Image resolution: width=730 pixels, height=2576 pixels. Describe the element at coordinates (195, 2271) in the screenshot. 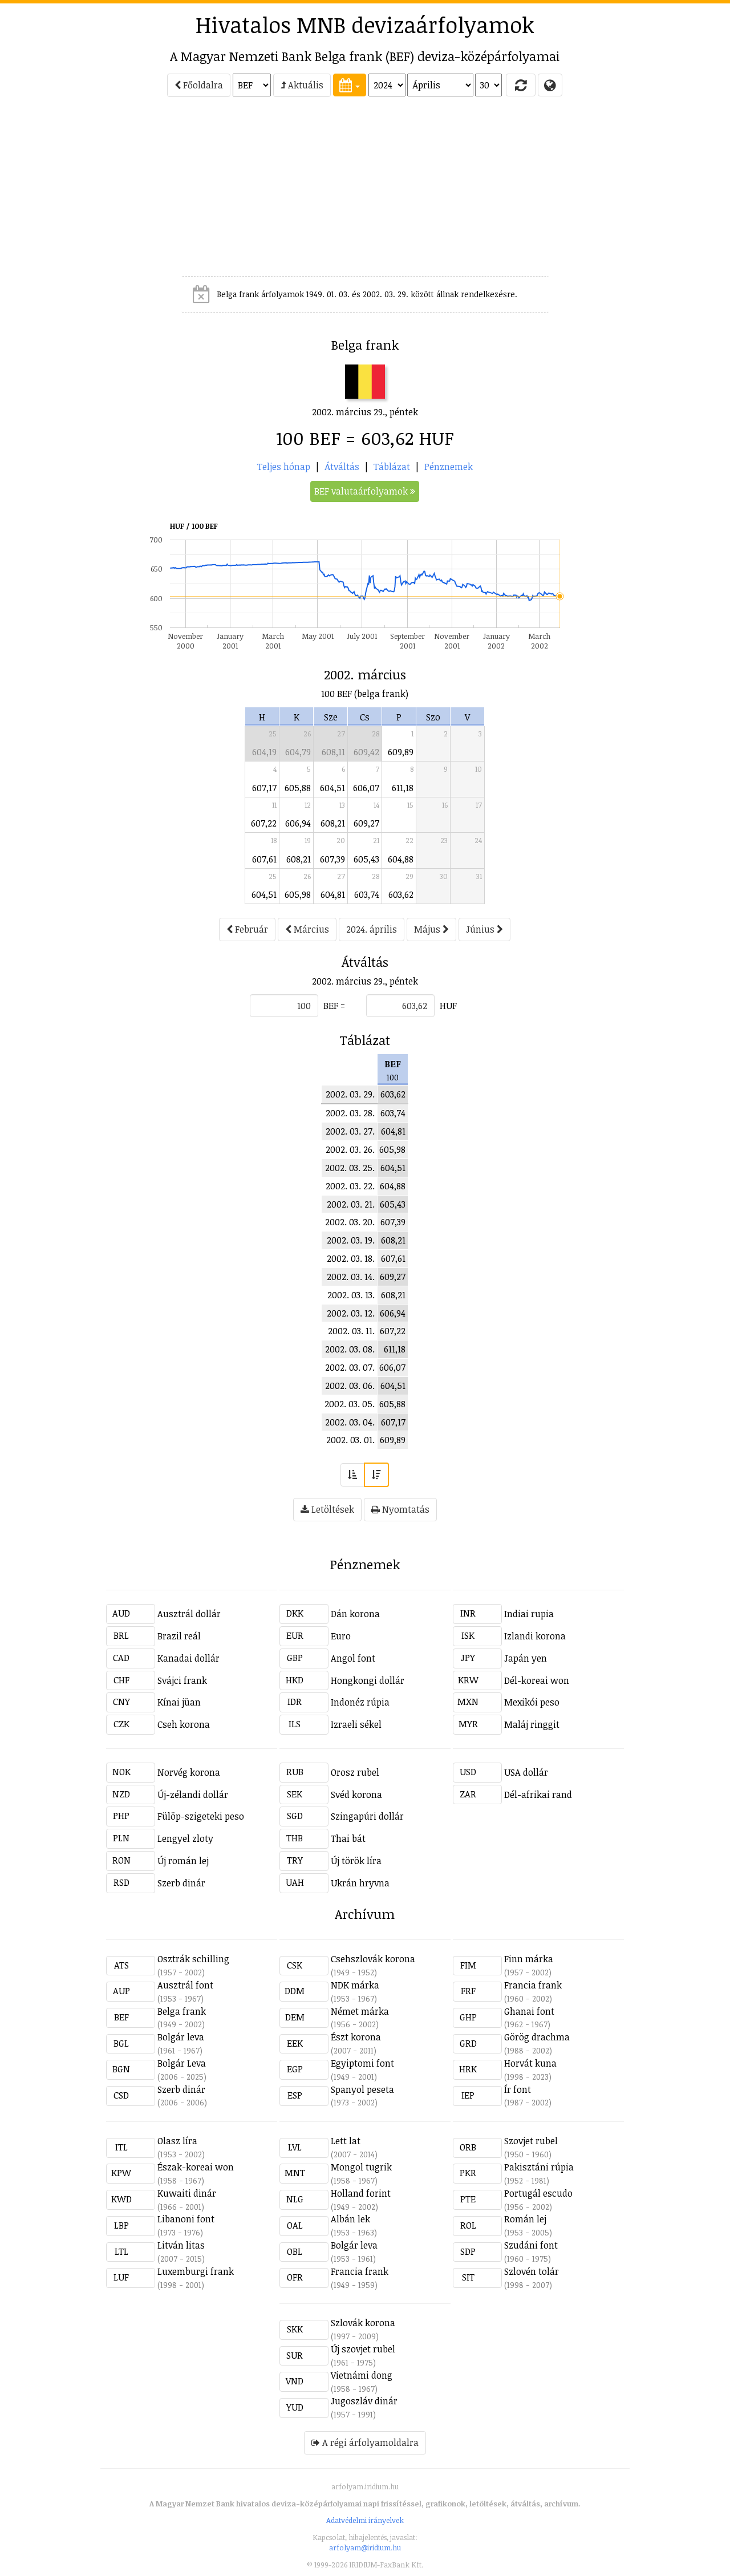

I see `Luxemburgi frank` at that location.